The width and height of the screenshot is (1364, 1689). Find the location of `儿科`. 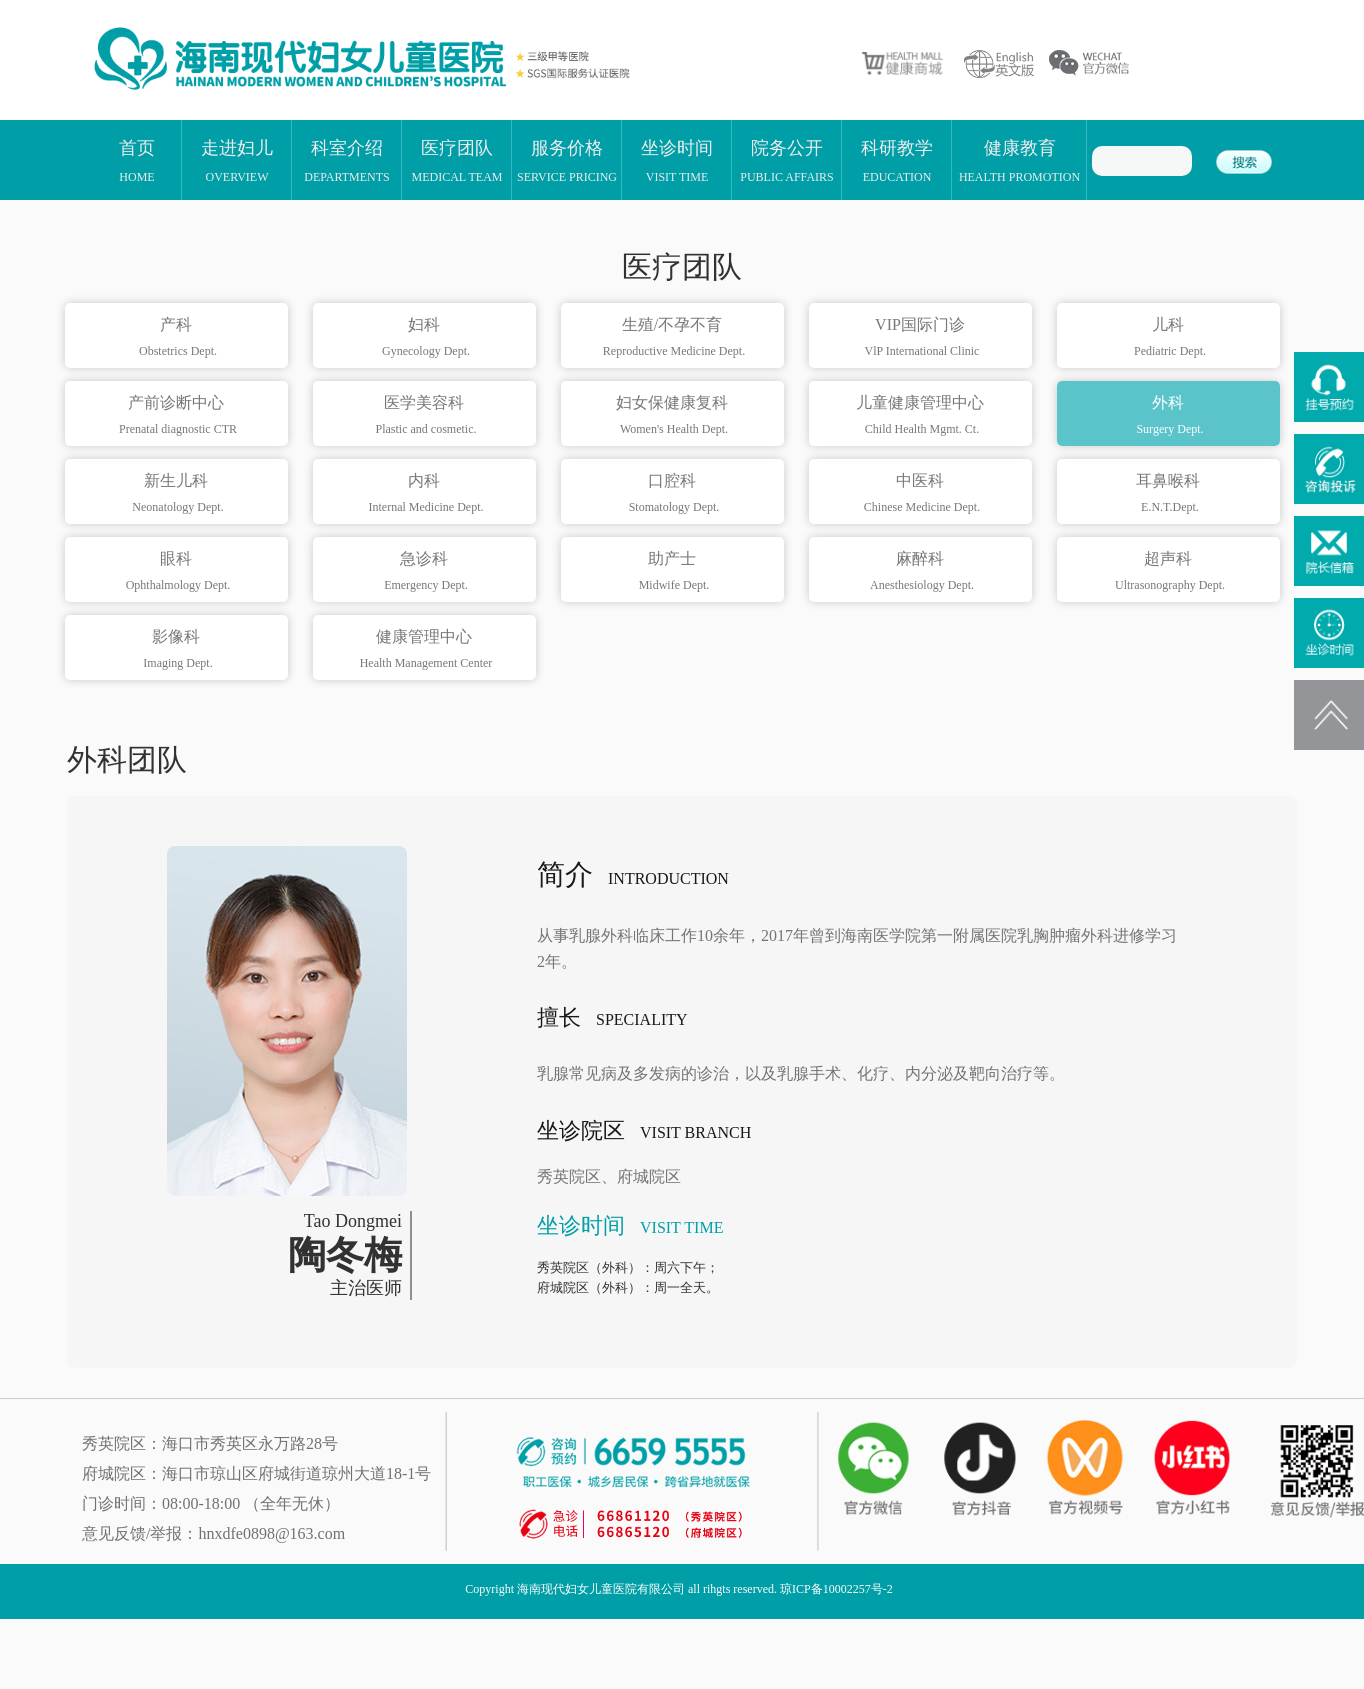

儿科 is located at coordinates (1170, 338).